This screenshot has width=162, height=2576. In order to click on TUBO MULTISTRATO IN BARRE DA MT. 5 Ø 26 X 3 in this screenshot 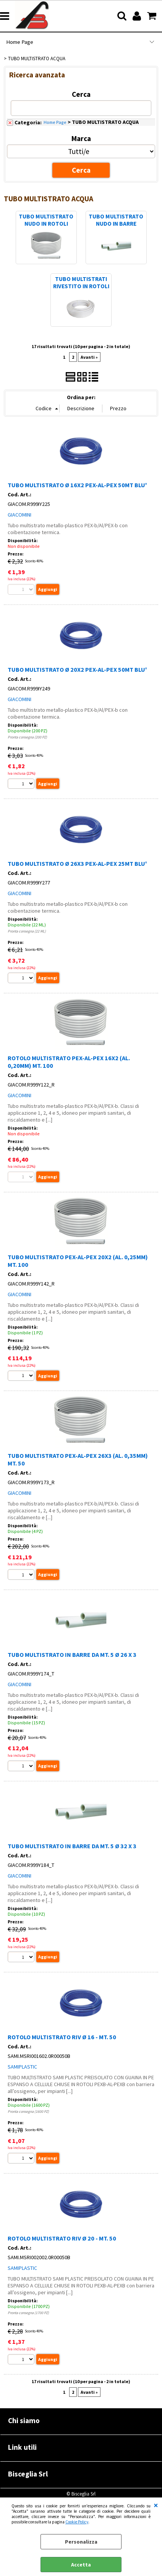, I will do `click(72, 1654)`.